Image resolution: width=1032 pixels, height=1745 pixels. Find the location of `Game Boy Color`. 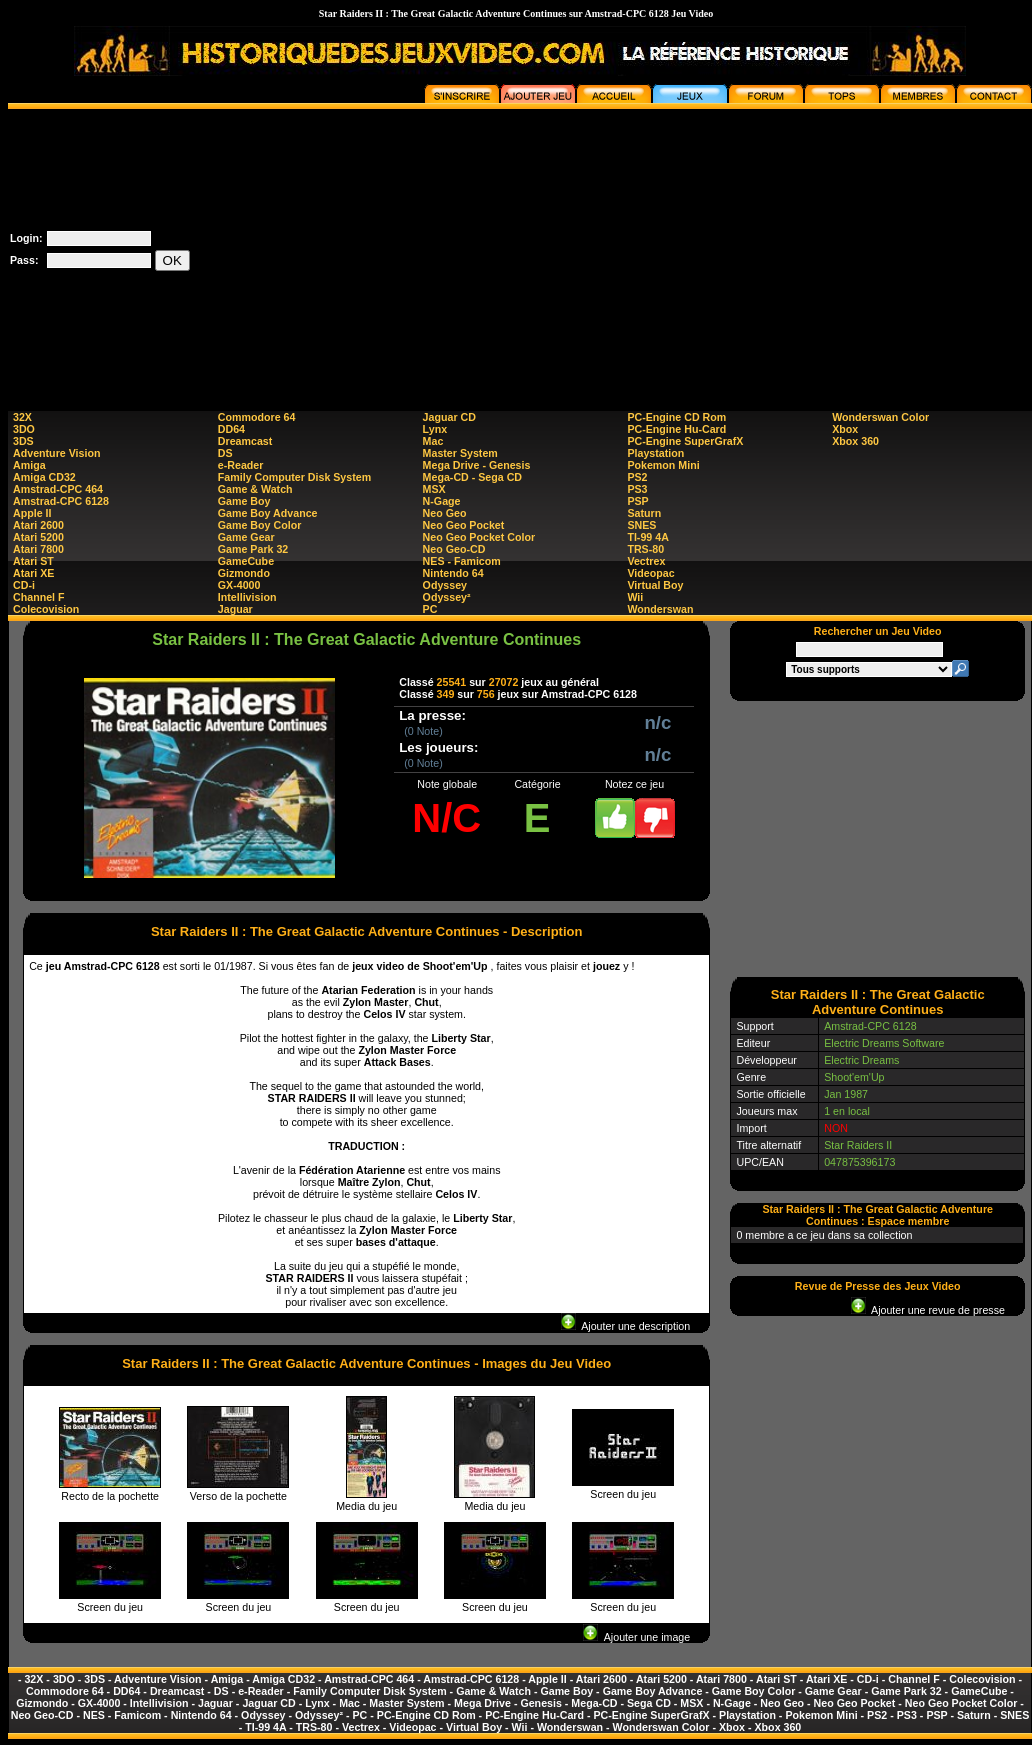

Game Boy Color is located at coordinates (260, 525).